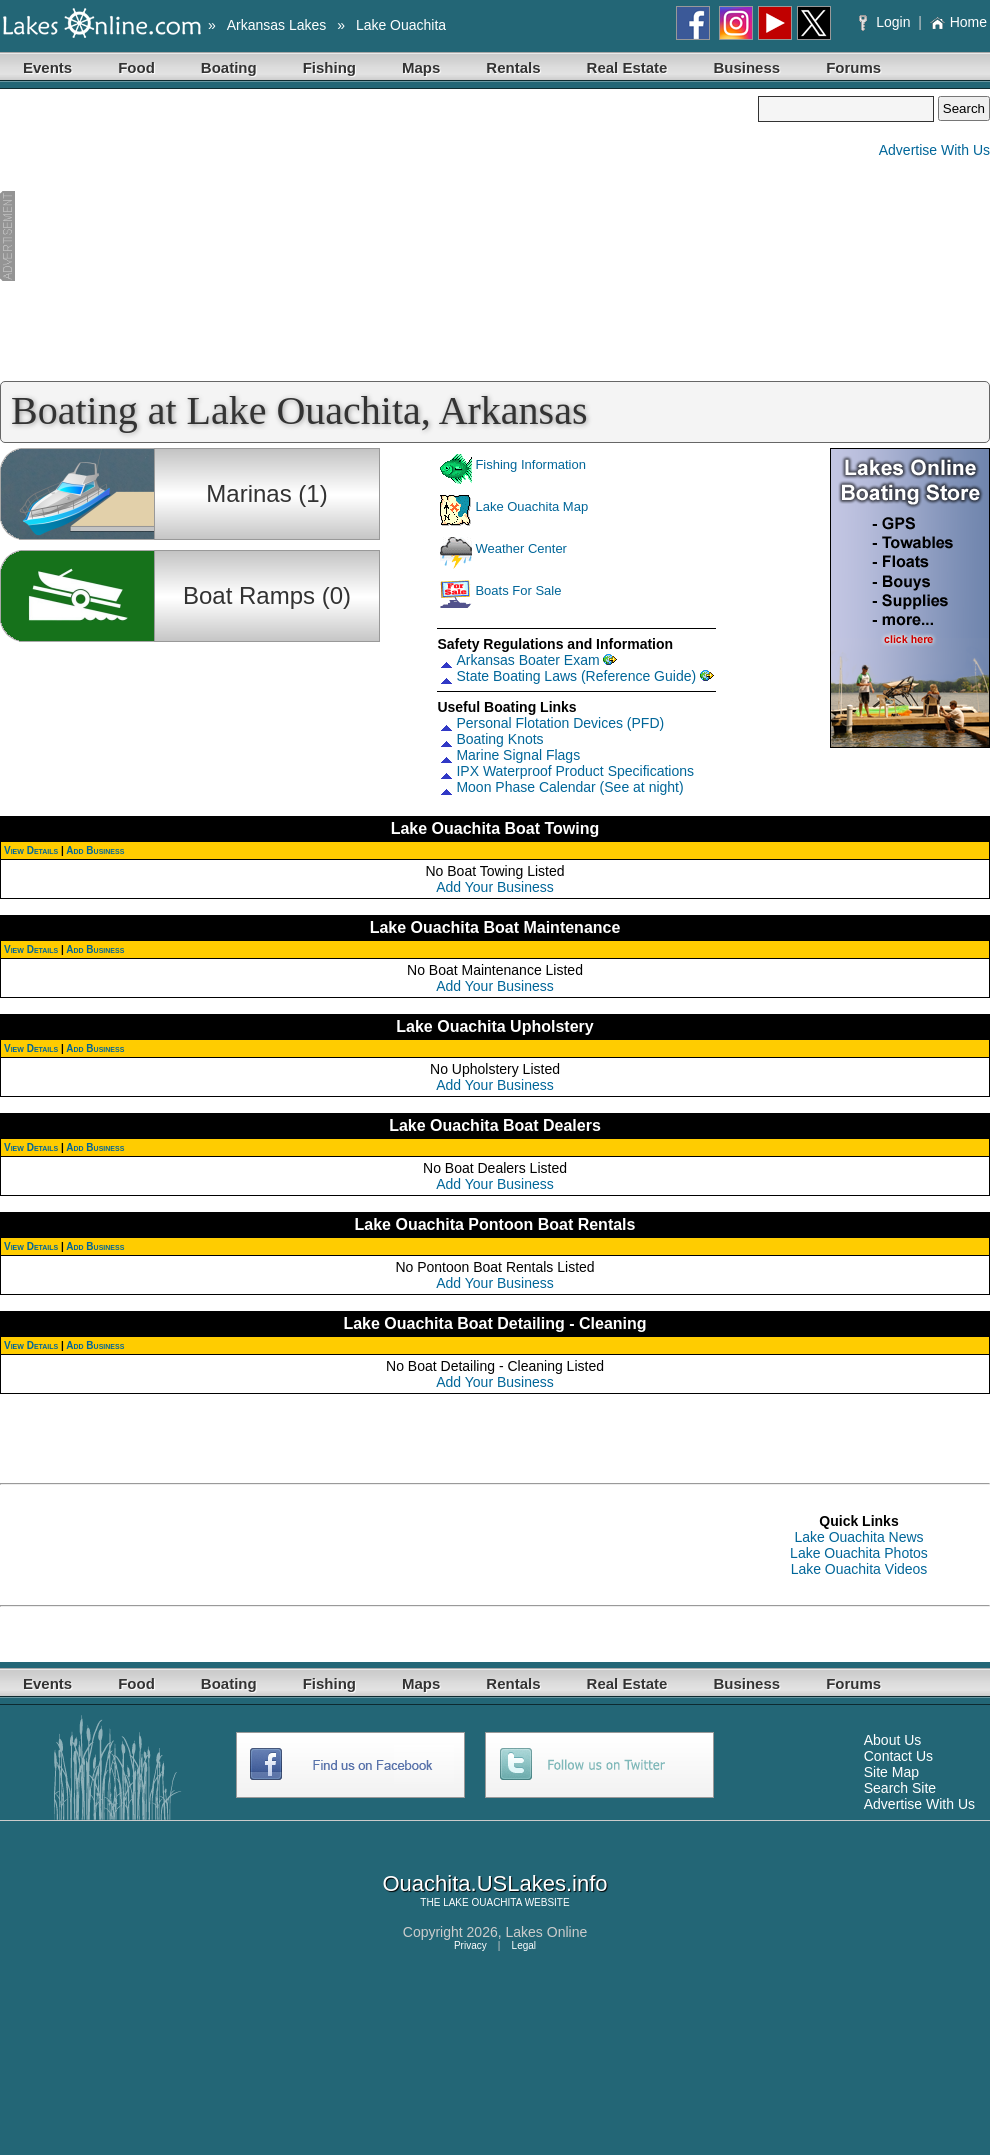 The width and height of the screenshot is (990, 2155). I want to click on Contact Us, so click(898, 1756).